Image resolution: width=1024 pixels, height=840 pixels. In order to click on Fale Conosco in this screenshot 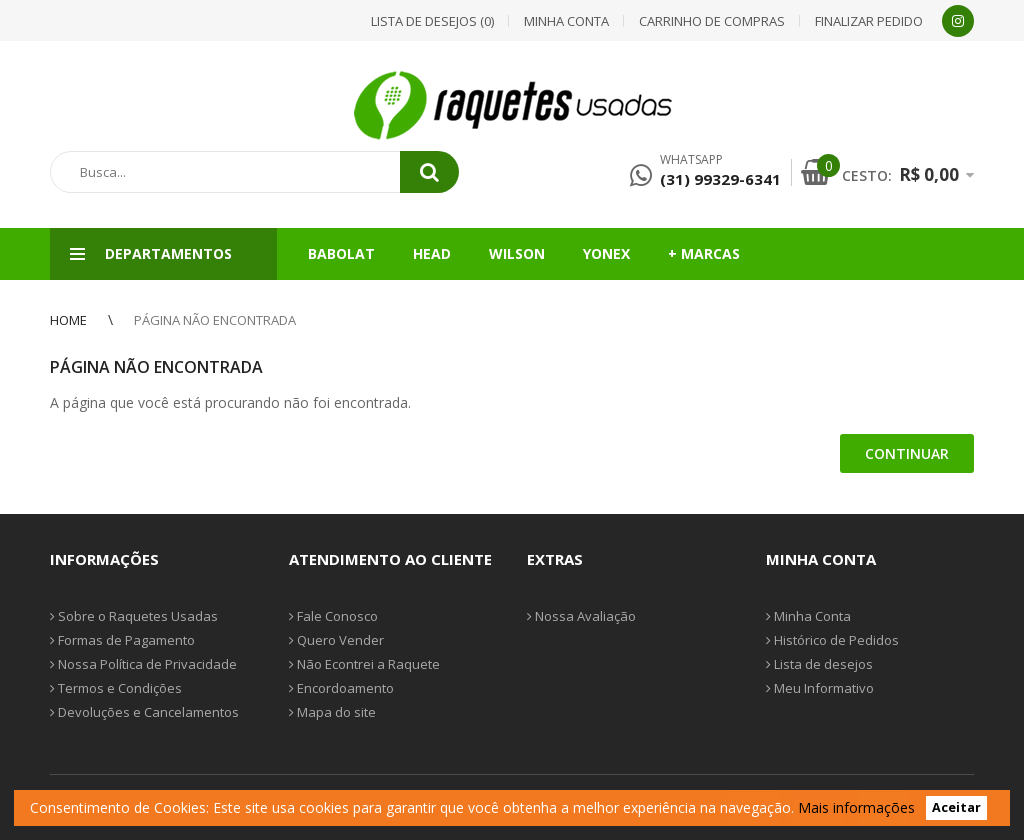, I will do `click(333, 616)`.